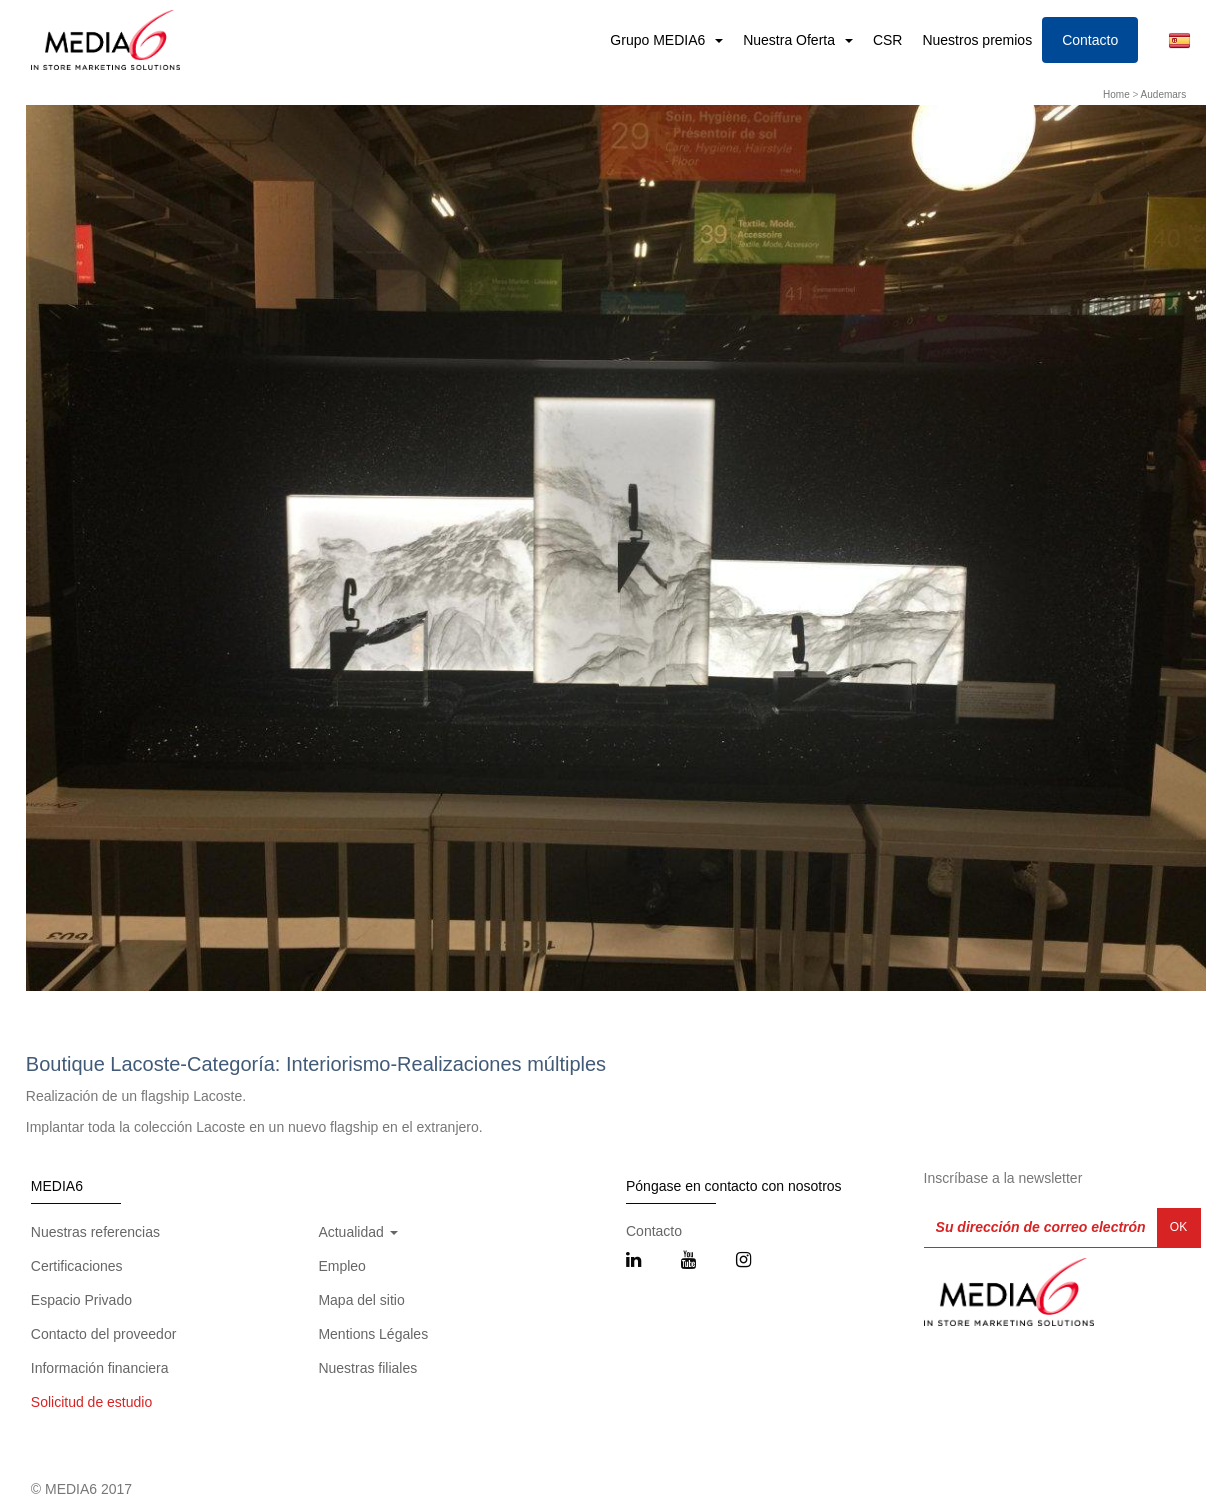 The height and width of the screenshot is (1510, 1232). What do you see at coordinates (81, 1300) in the screenshot?
I see `Espacio Privado` at bounding box center [81, 1300].